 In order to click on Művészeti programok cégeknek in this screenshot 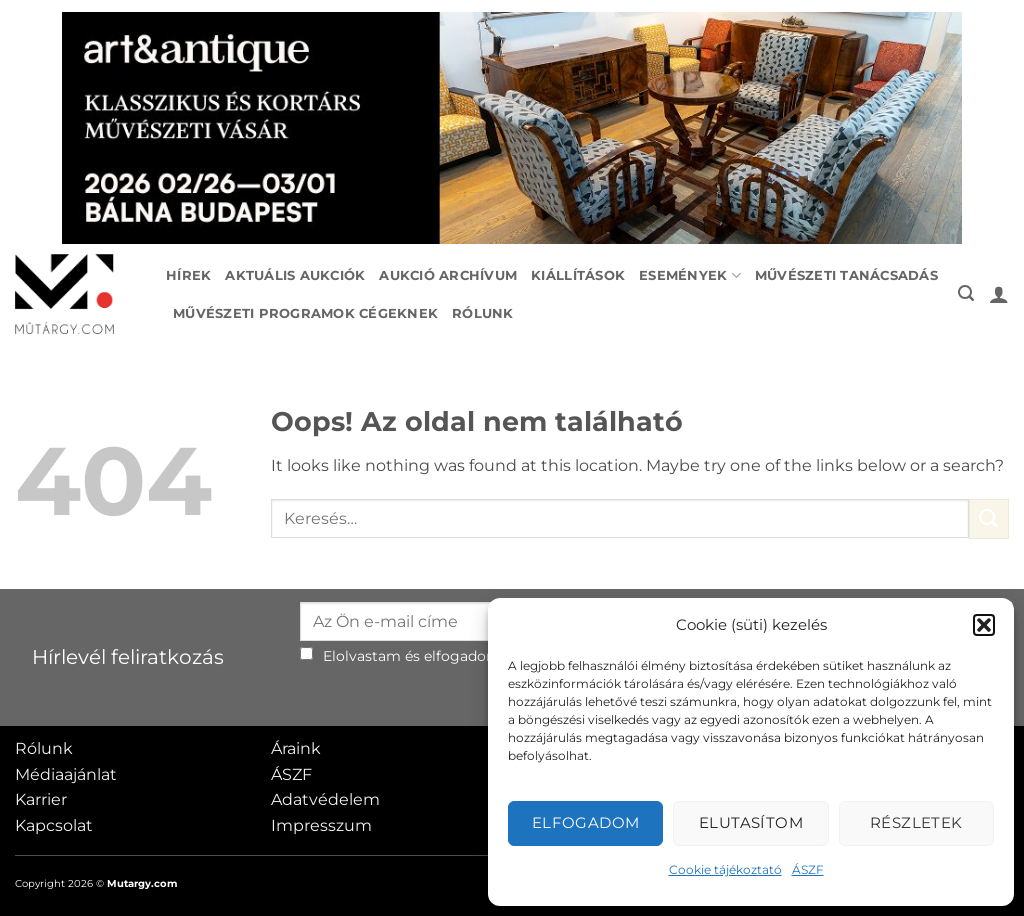, I will do `click(305, 313)`.